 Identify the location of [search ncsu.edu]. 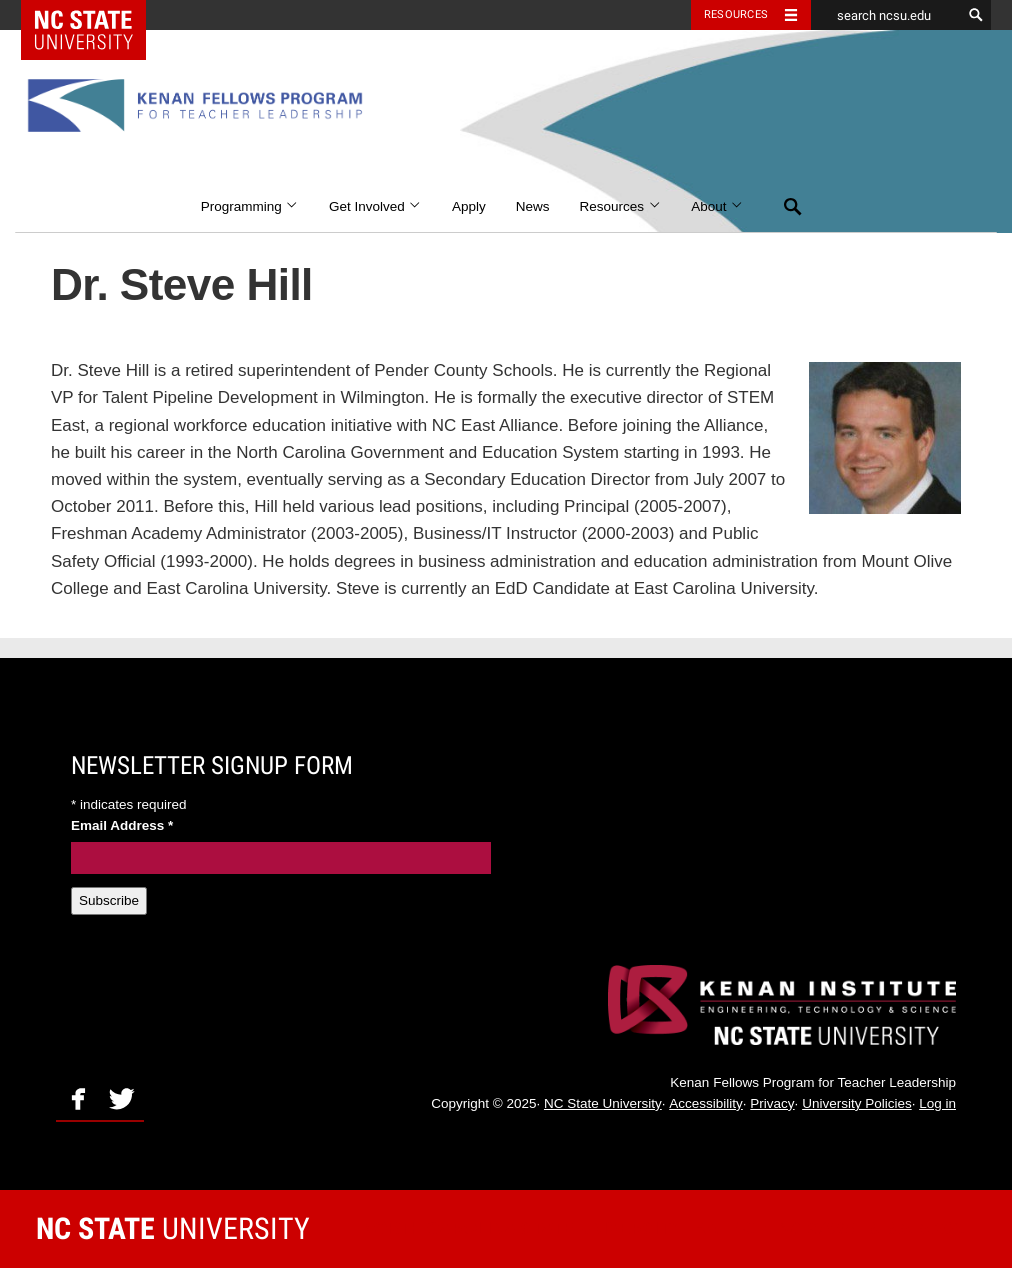
(886, 15).